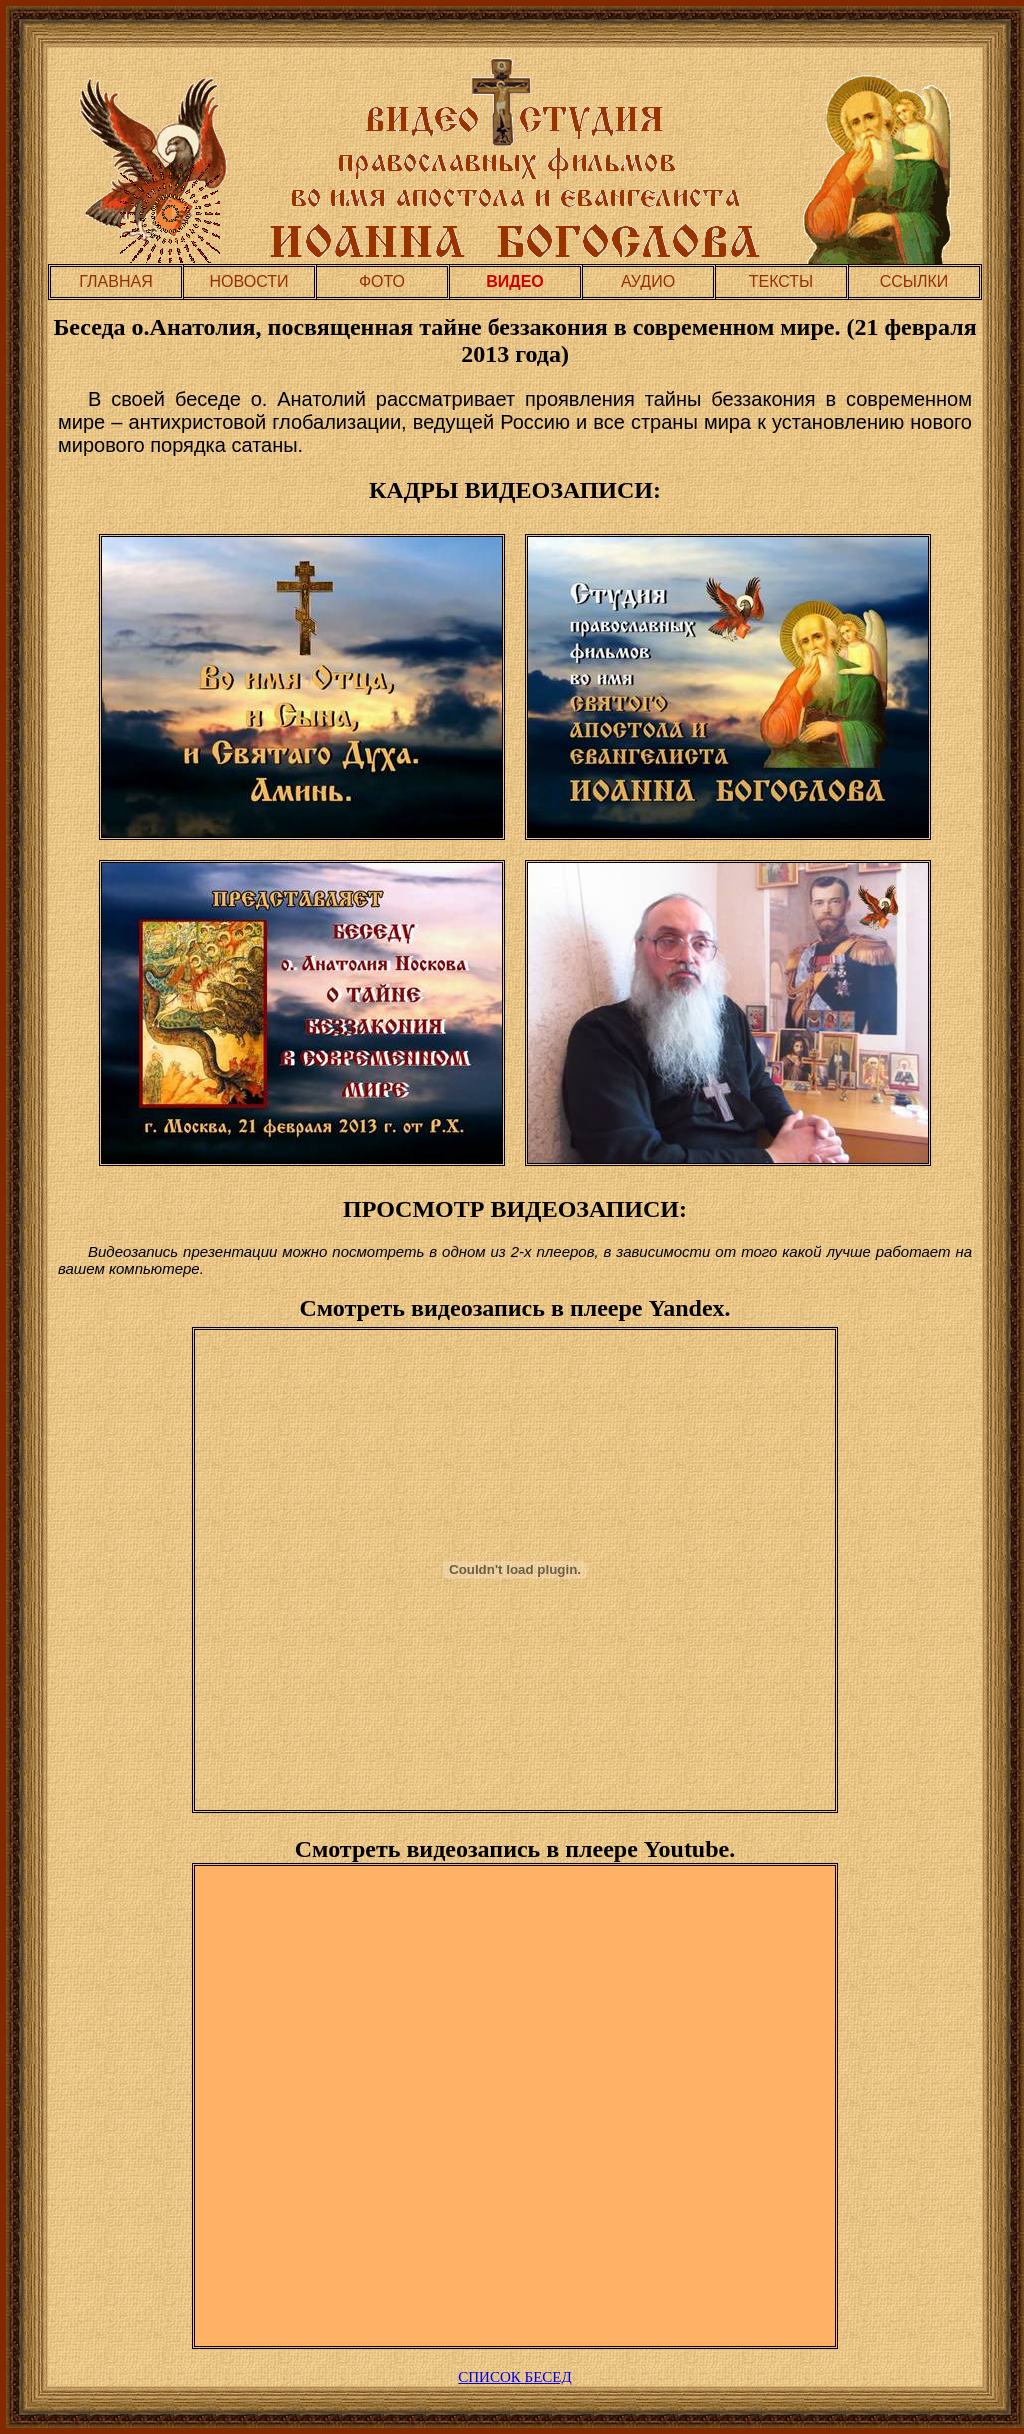 Image resolution: width=1024 pixels, height=2434 pixels. What do you see at coordinates (514, 2377) in the screenshot?
I see `СПИСОК БЕСЕД` at bounding box center [514, 2377].